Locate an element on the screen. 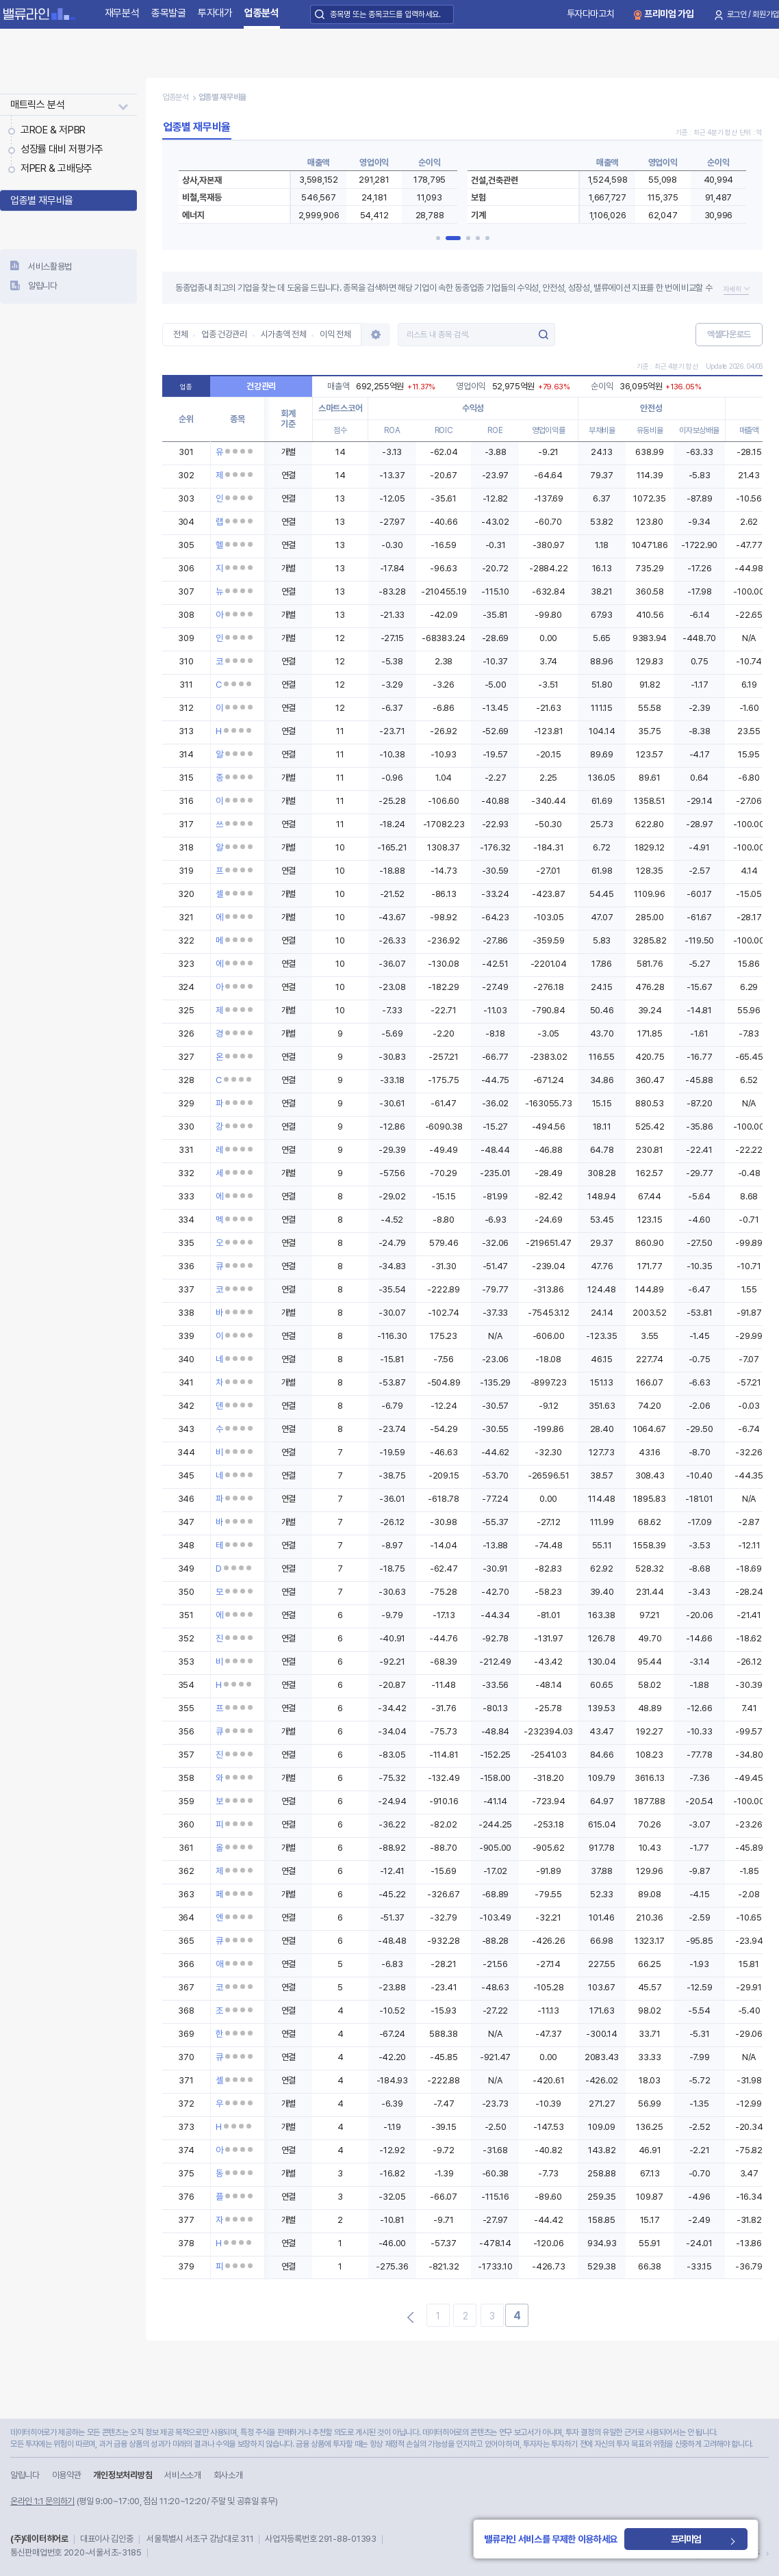 The width and height of the screenshot is (779, 2576). 성장률 대비 저평가주 is located at coordinates (62, 149).